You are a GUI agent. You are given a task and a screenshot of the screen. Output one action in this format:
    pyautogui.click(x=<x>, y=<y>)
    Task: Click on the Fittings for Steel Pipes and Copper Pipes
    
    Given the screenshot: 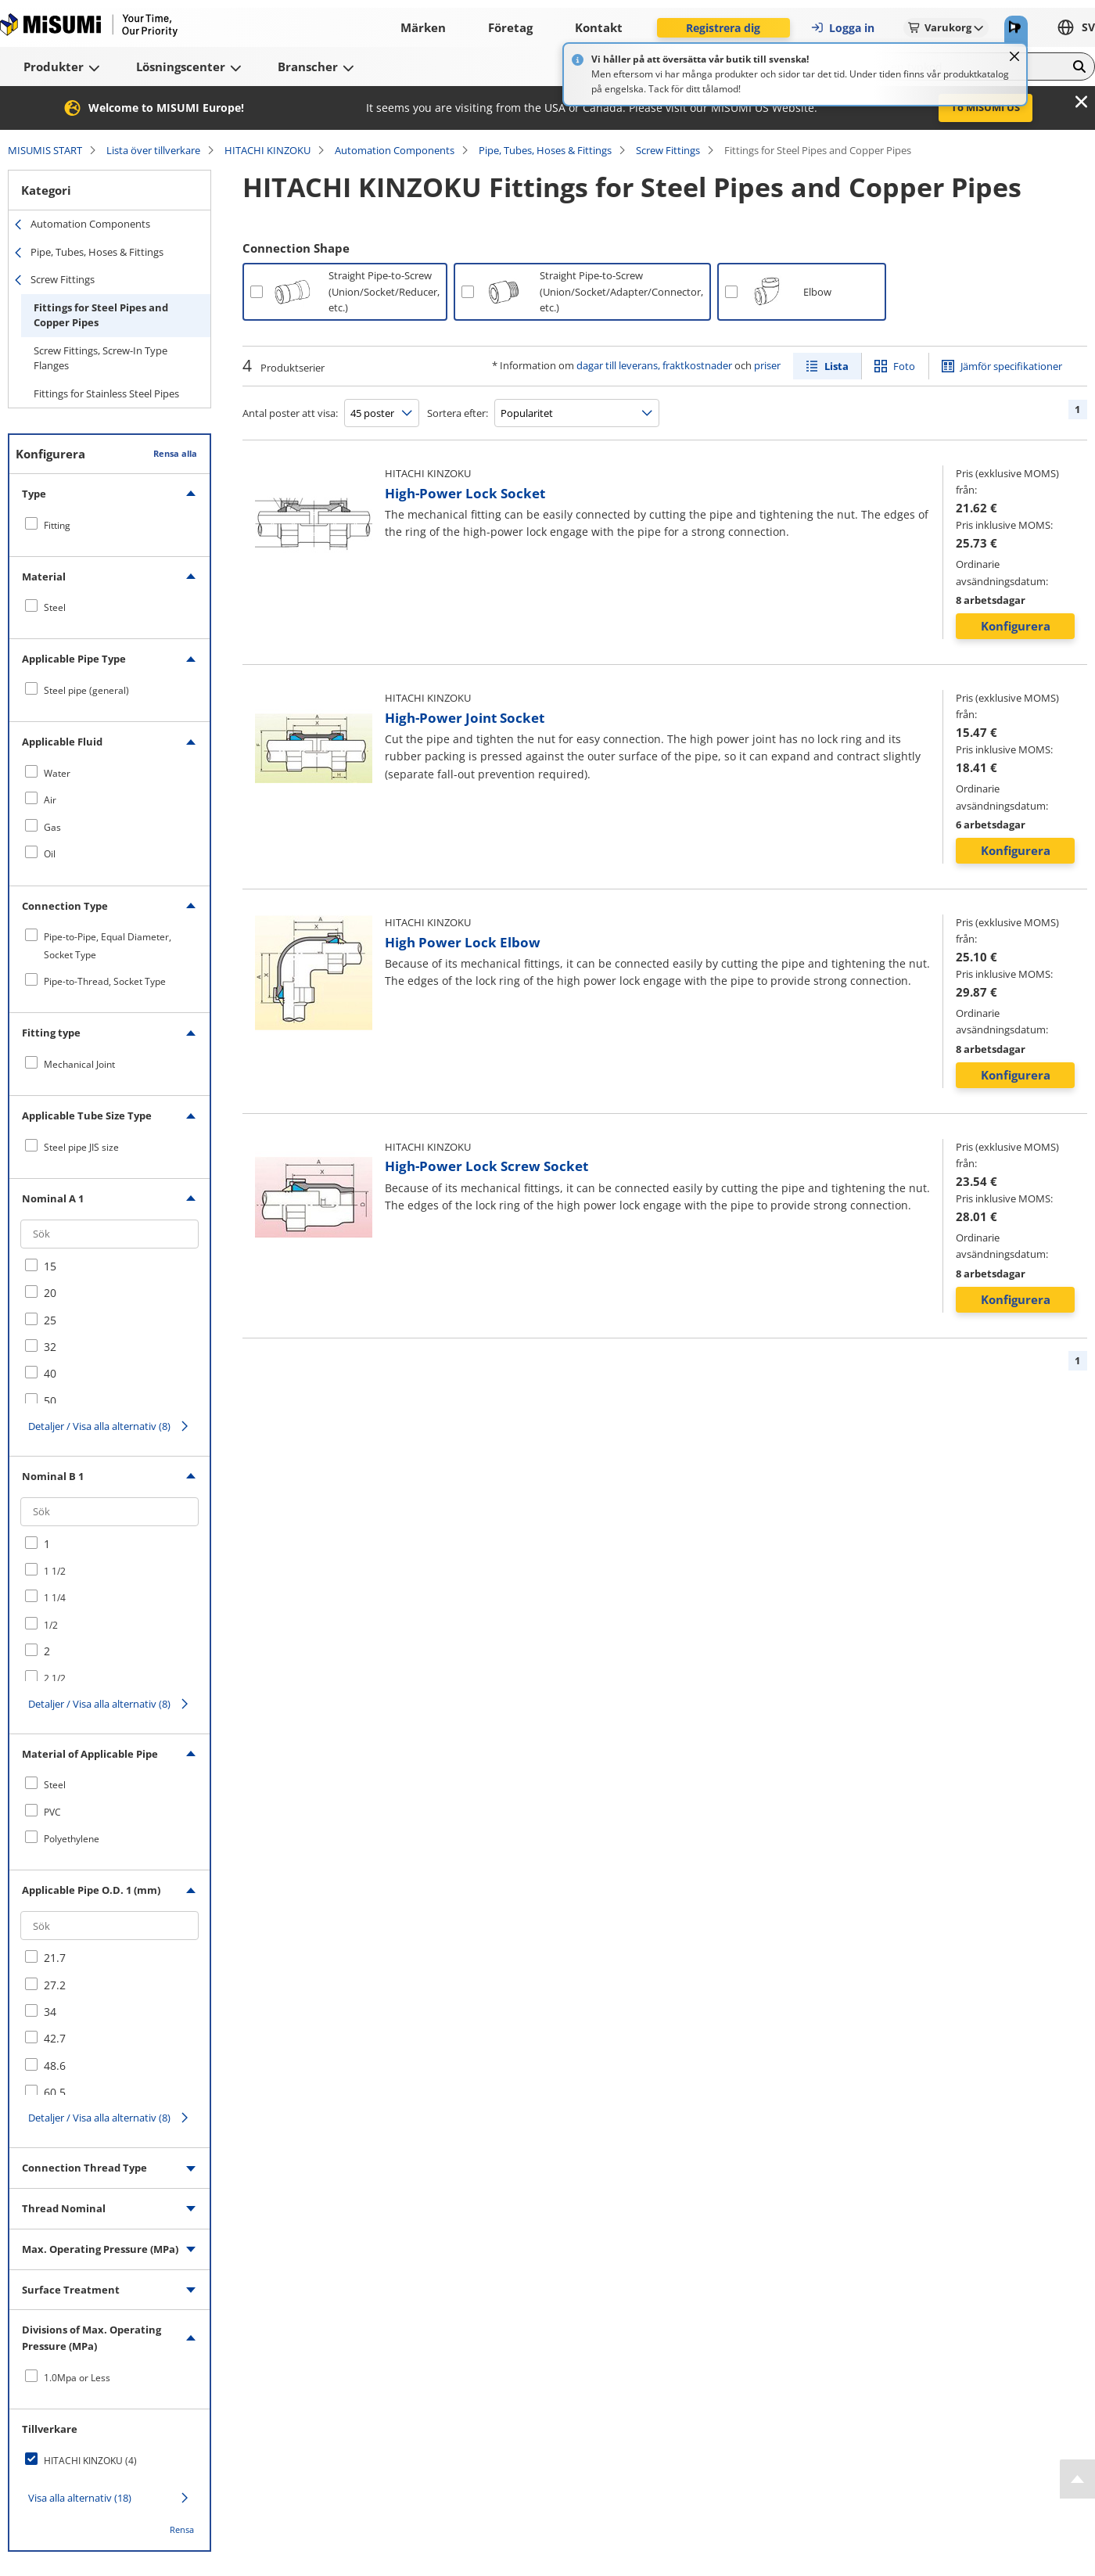 What is the action you would take?
    pyautogui.click(x=101, y=315)
    